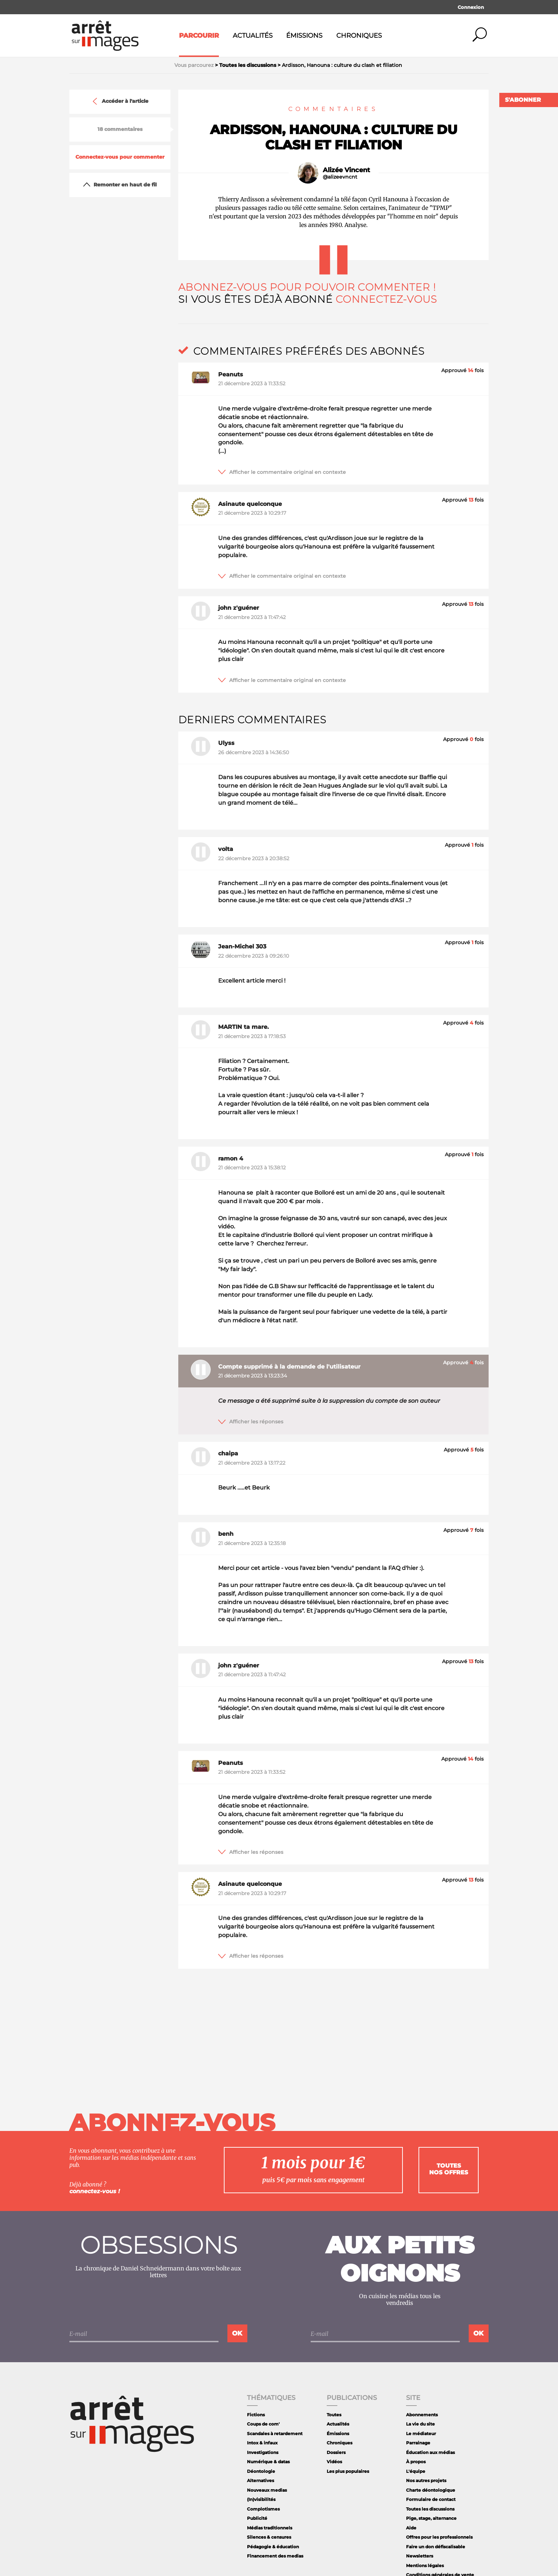 The image size is (558, 2576). What do you see at coordinates (256, 2414) in the screenshot?
I see `Fictions` at bounding box center [256, 2414].